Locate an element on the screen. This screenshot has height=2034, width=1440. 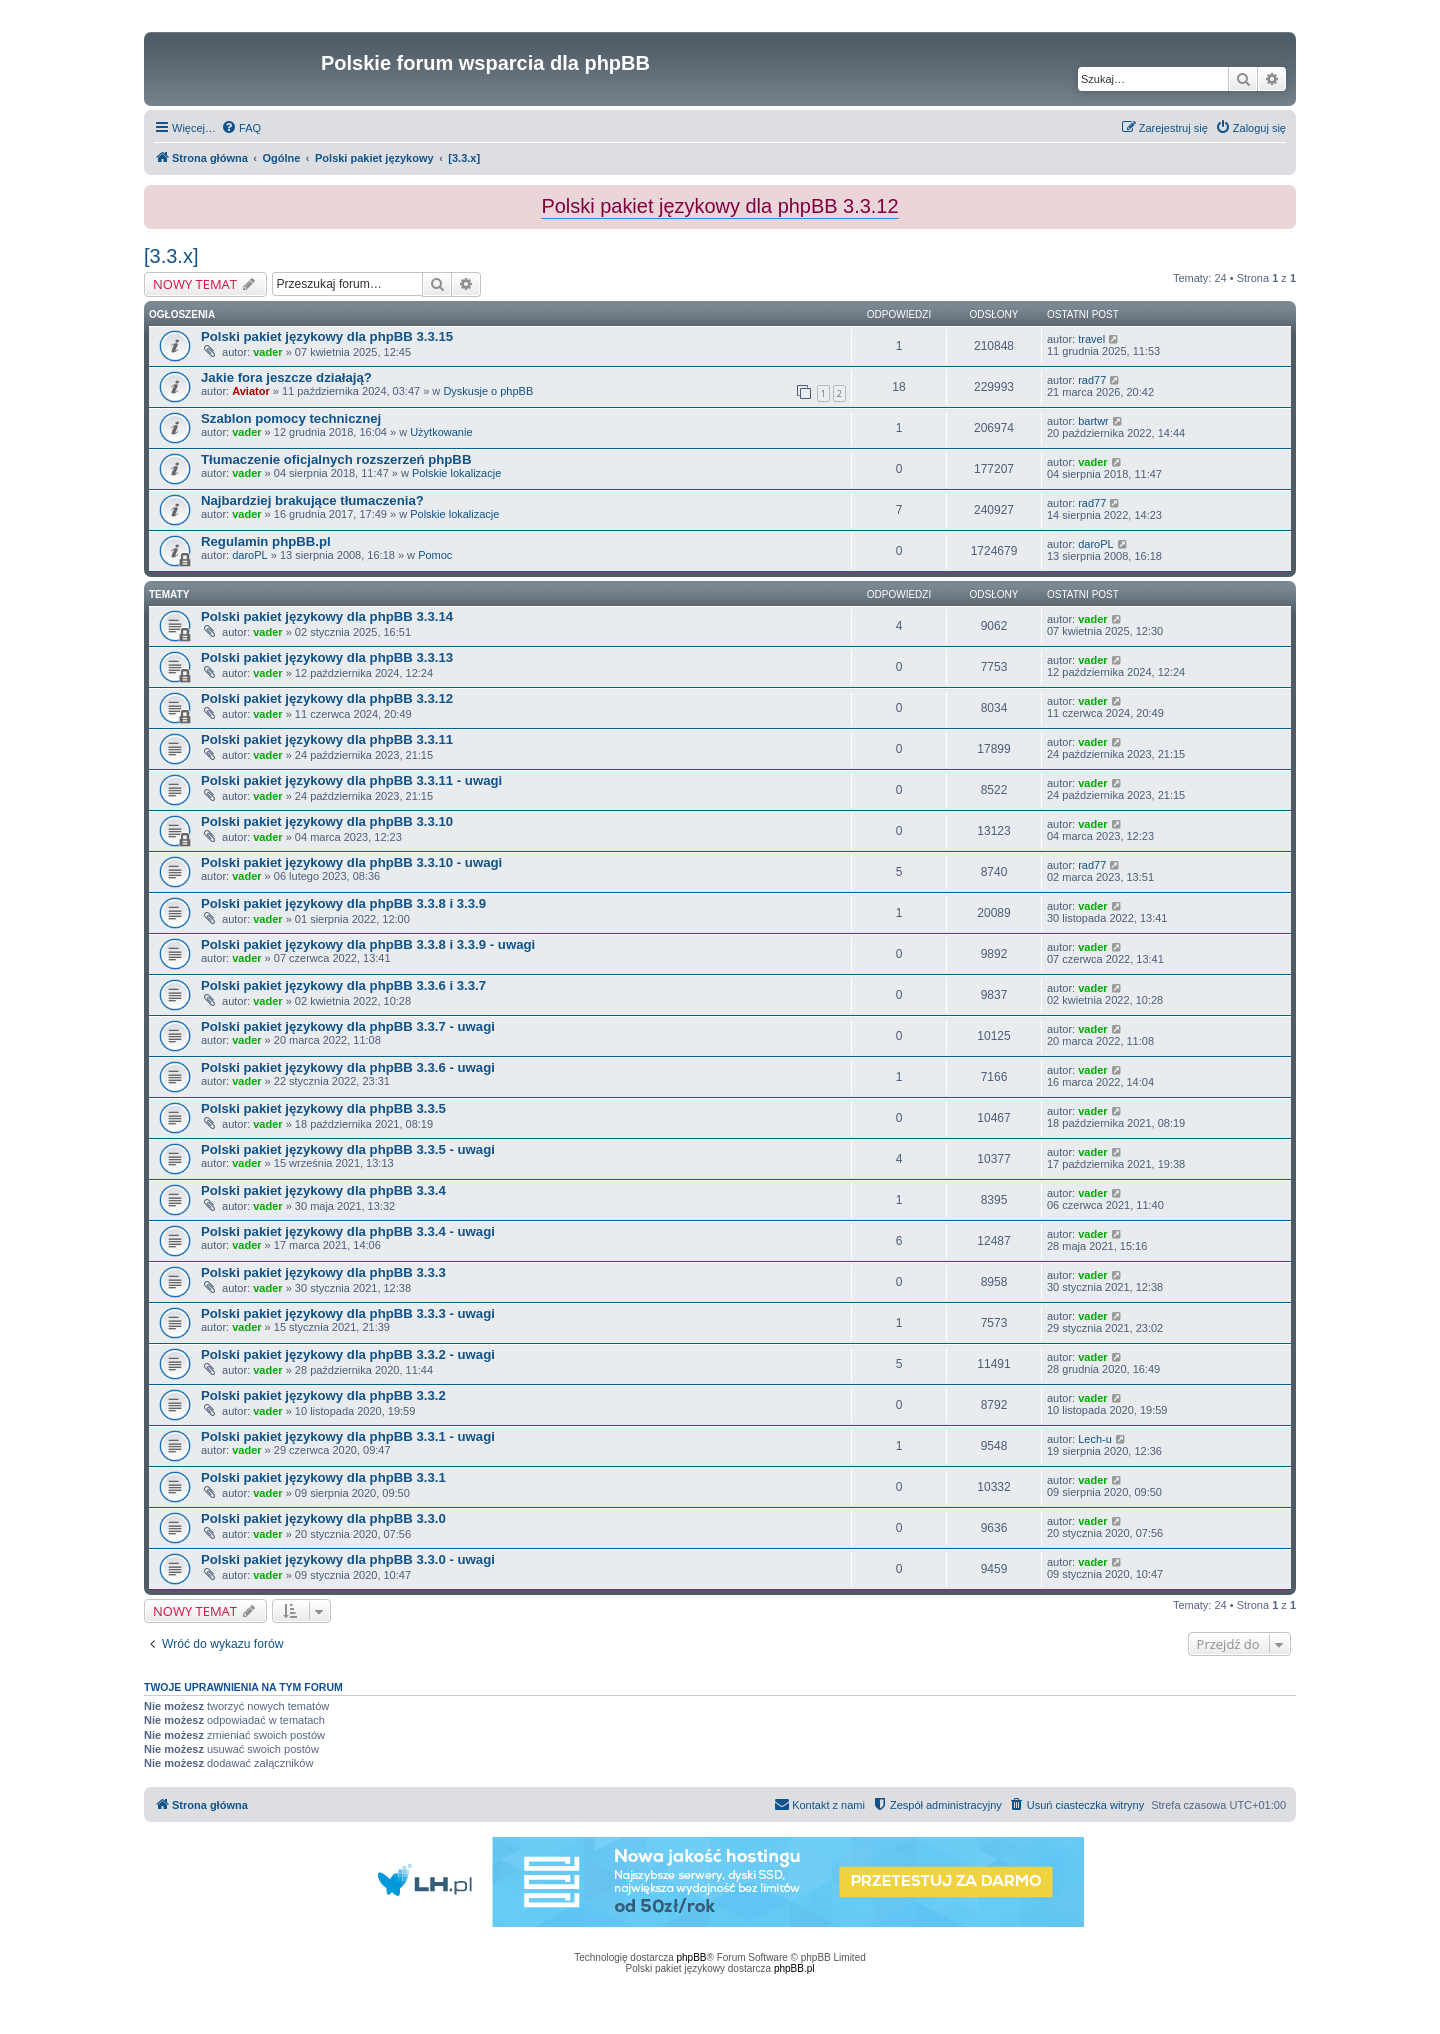
daroPL is located at coordinates (249, 555).